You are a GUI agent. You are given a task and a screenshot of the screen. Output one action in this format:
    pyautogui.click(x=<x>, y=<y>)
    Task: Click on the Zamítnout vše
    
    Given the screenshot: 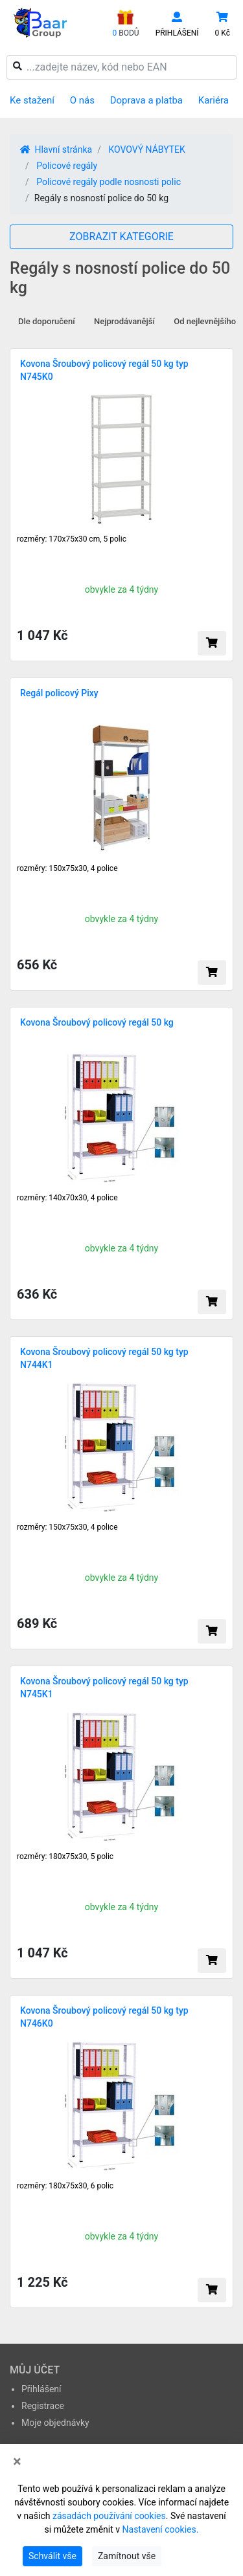 What is the action you would take?
    pyautogui.click(x=127, y=2556)
    